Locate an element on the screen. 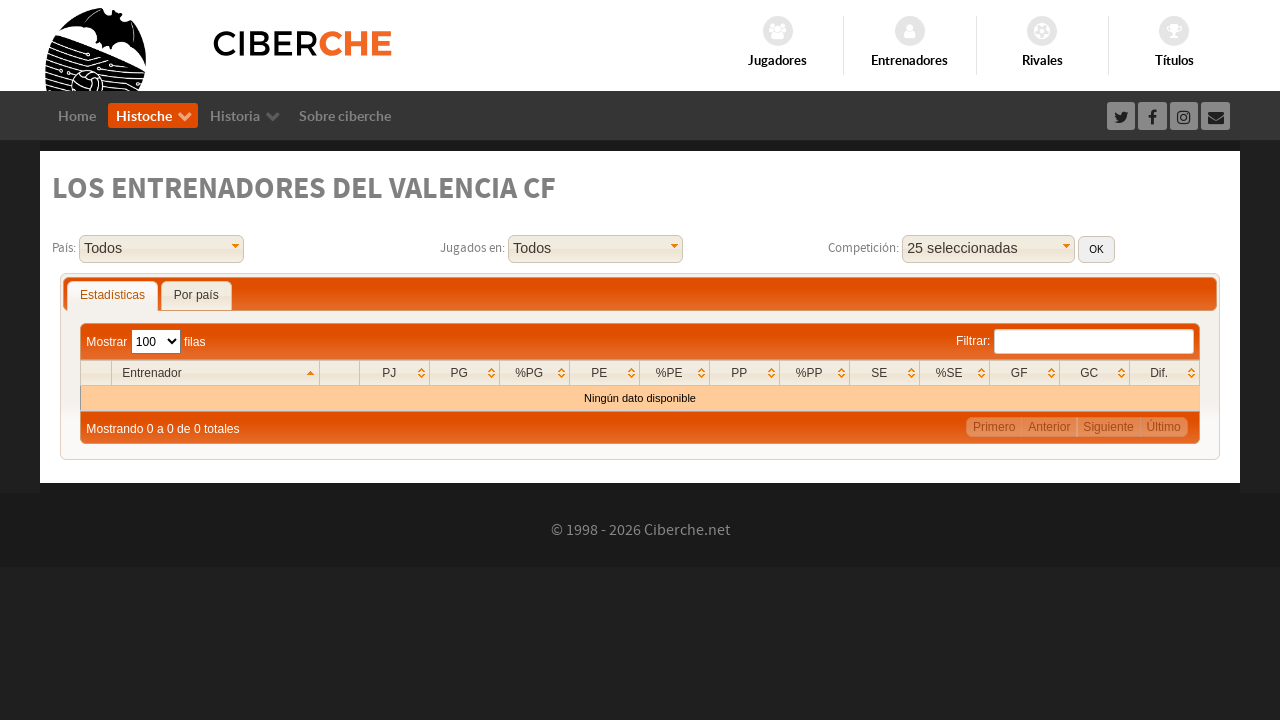 The width and height of the screenshot is (1280, 720). Anterior is located at coordinates (1049, 427).